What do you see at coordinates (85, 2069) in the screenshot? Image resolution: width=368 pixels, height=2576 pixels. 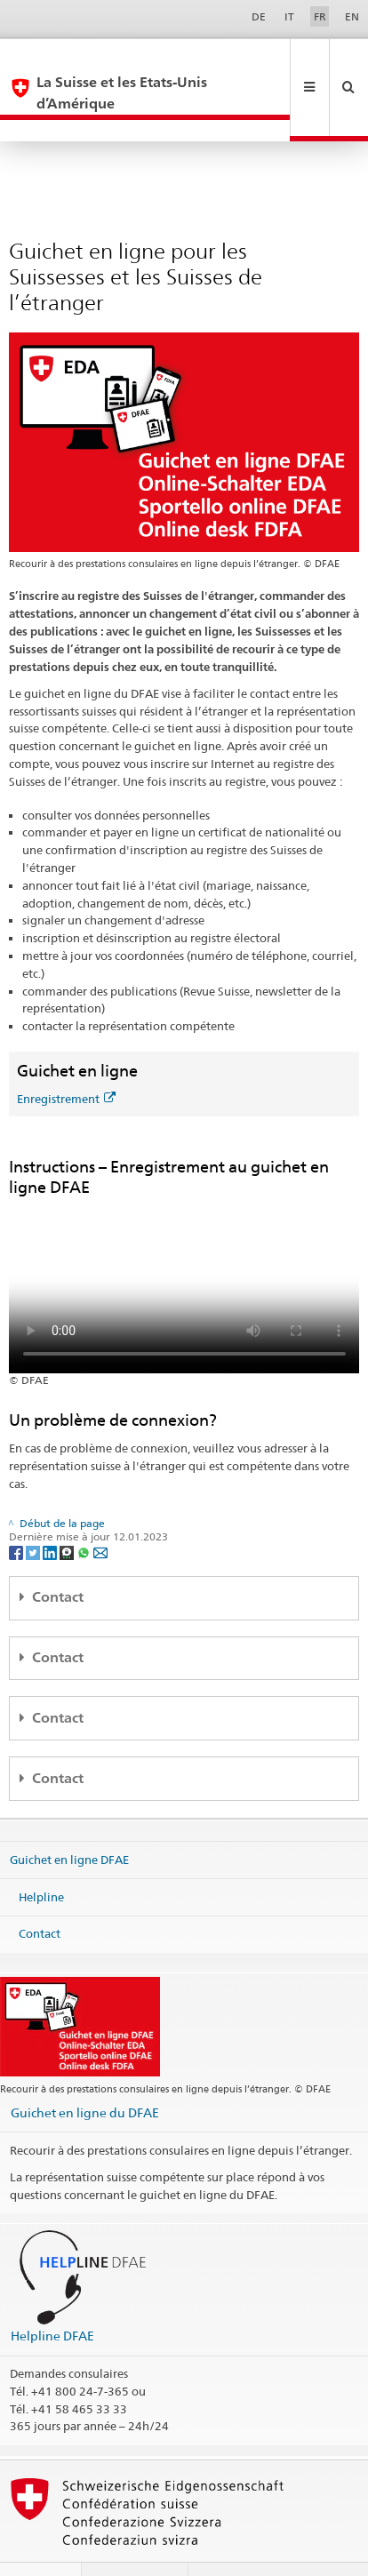 I see `Guichet en ligne du DFAE` at bounding box center [85, 2069].